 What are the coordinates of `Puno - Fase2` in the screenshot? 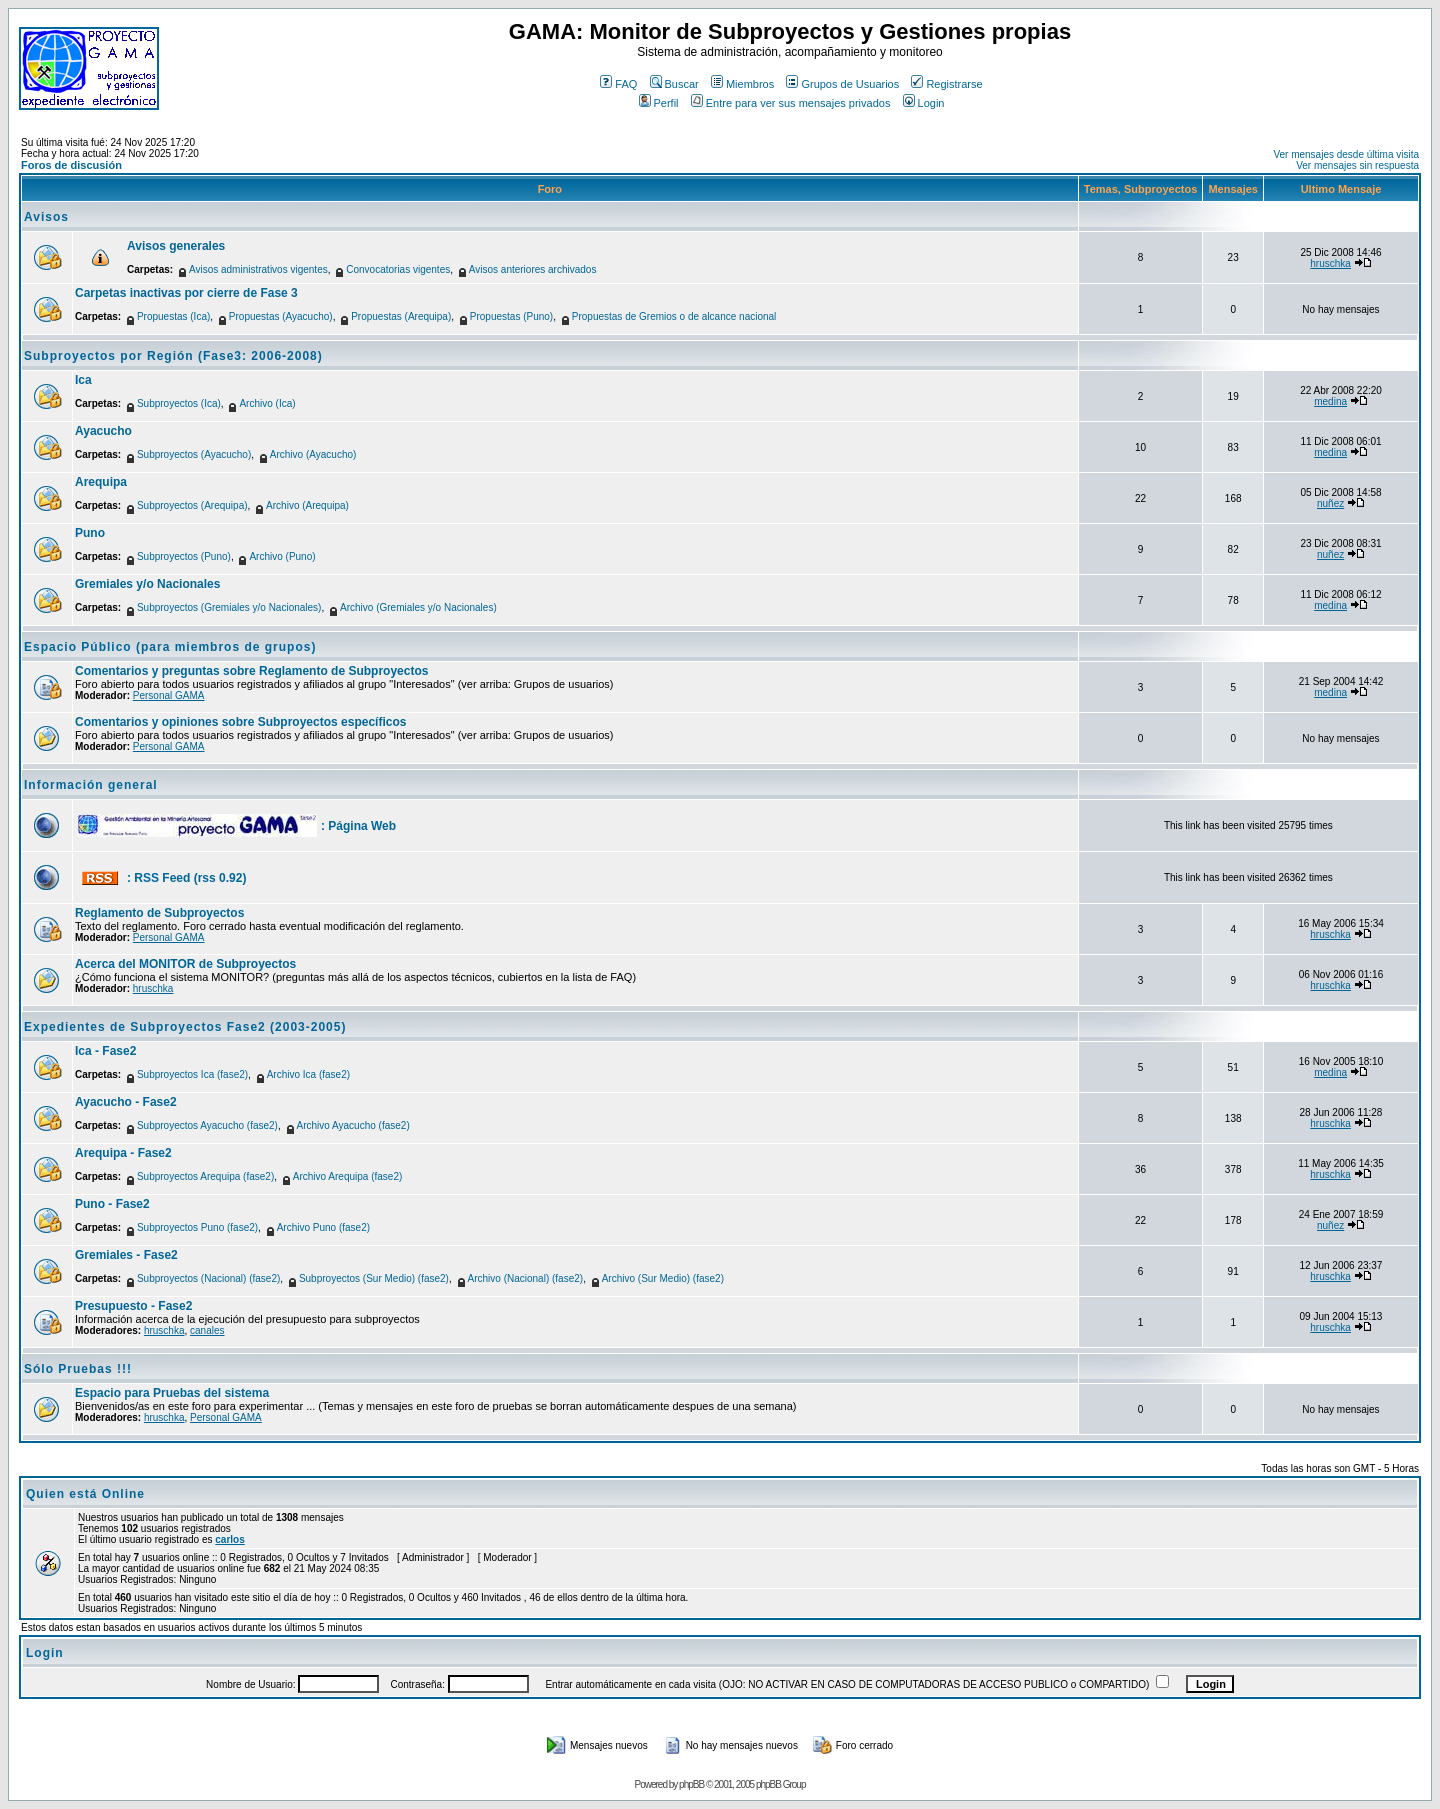 It's located at (112, 1204).